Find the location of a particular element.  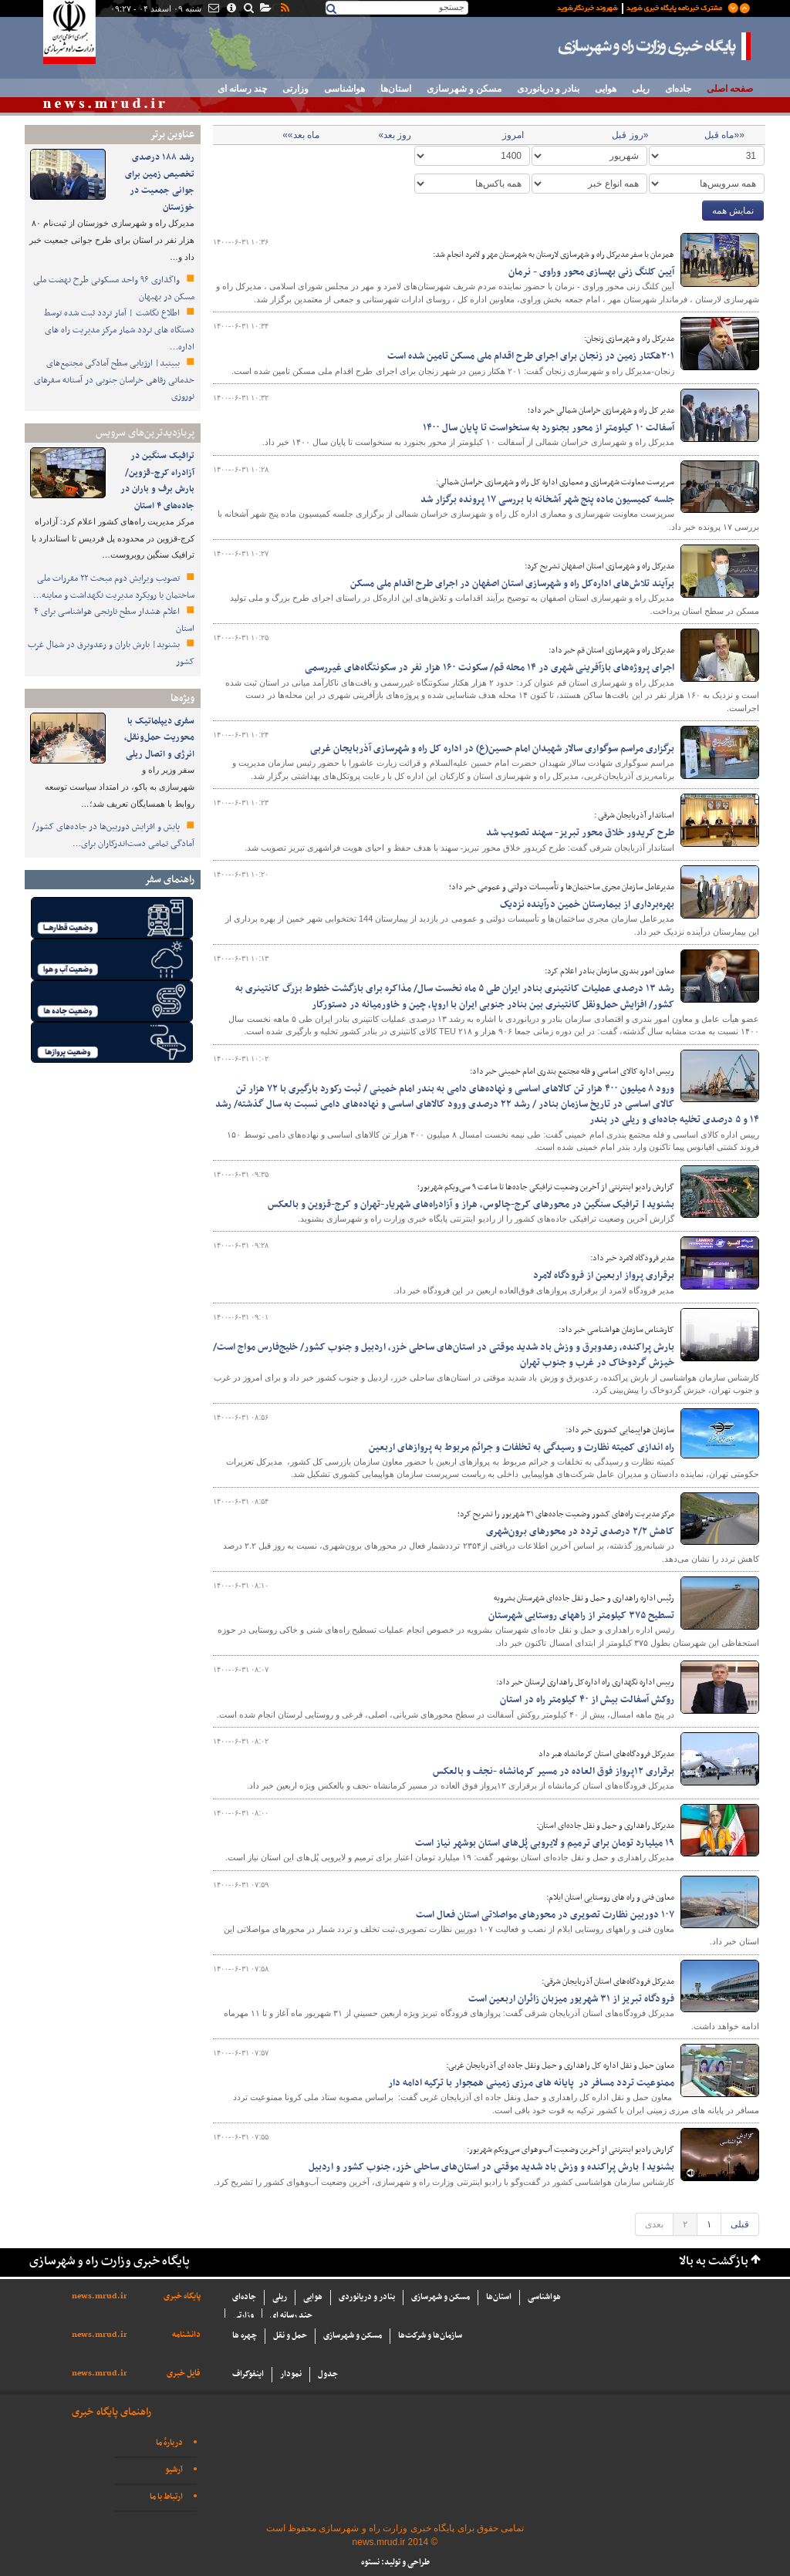

دانشنامه is located at coordinates (186, 2335).